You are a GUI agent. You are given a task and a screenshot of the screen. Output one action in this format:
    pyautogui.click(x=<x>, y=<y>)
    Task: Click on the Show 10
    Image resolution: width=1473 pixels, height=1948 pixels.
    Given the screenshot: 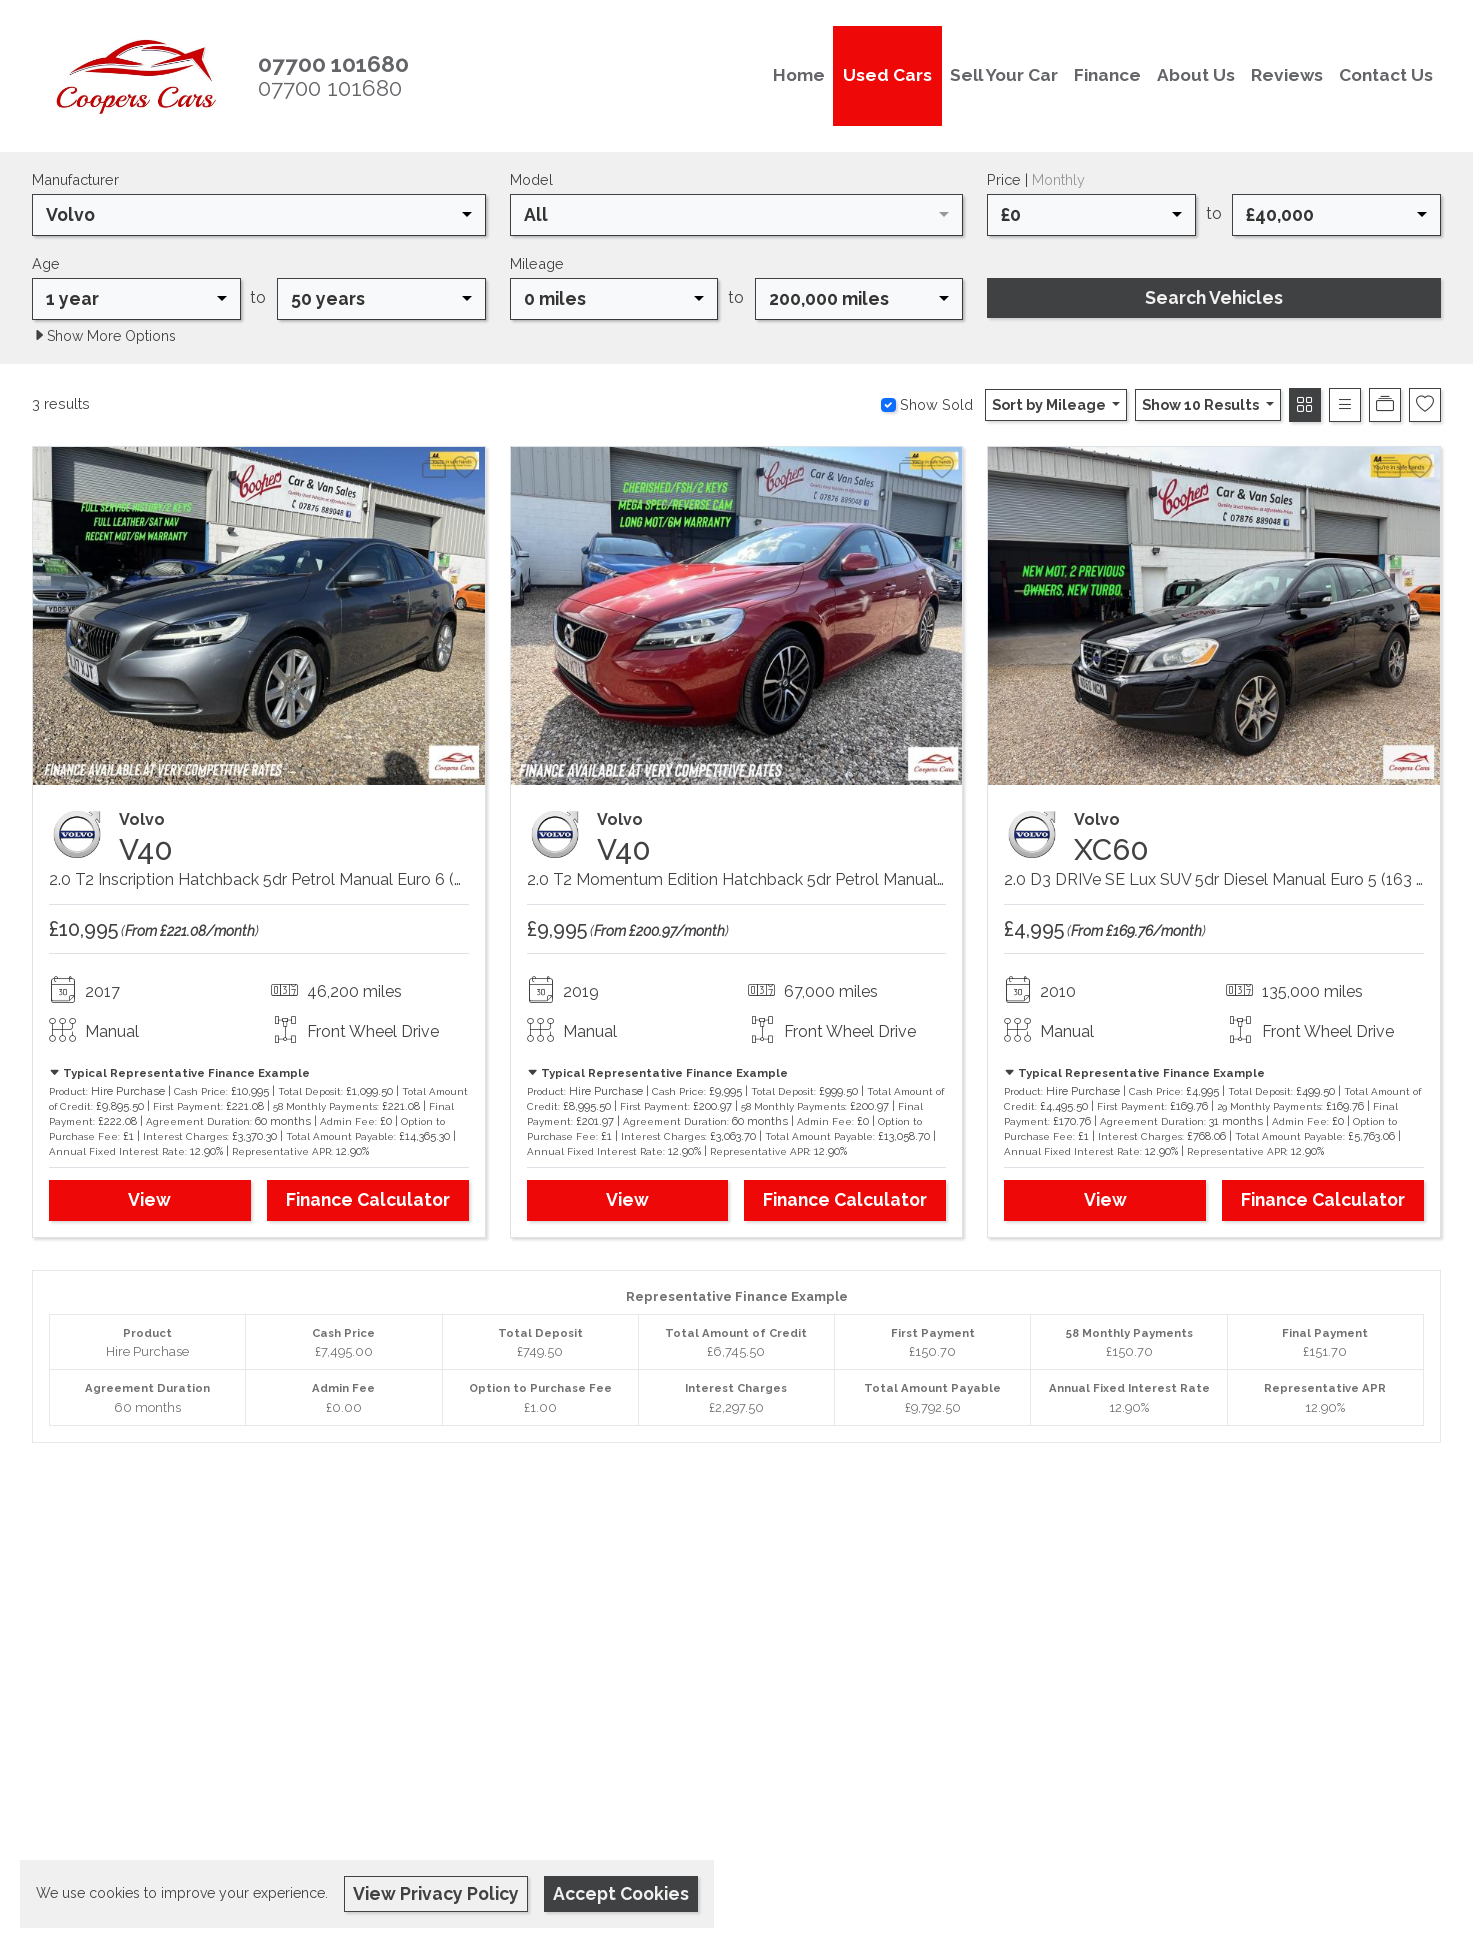 What is the action you would take?
    pyautogui.click(x=1202, y=404)
    